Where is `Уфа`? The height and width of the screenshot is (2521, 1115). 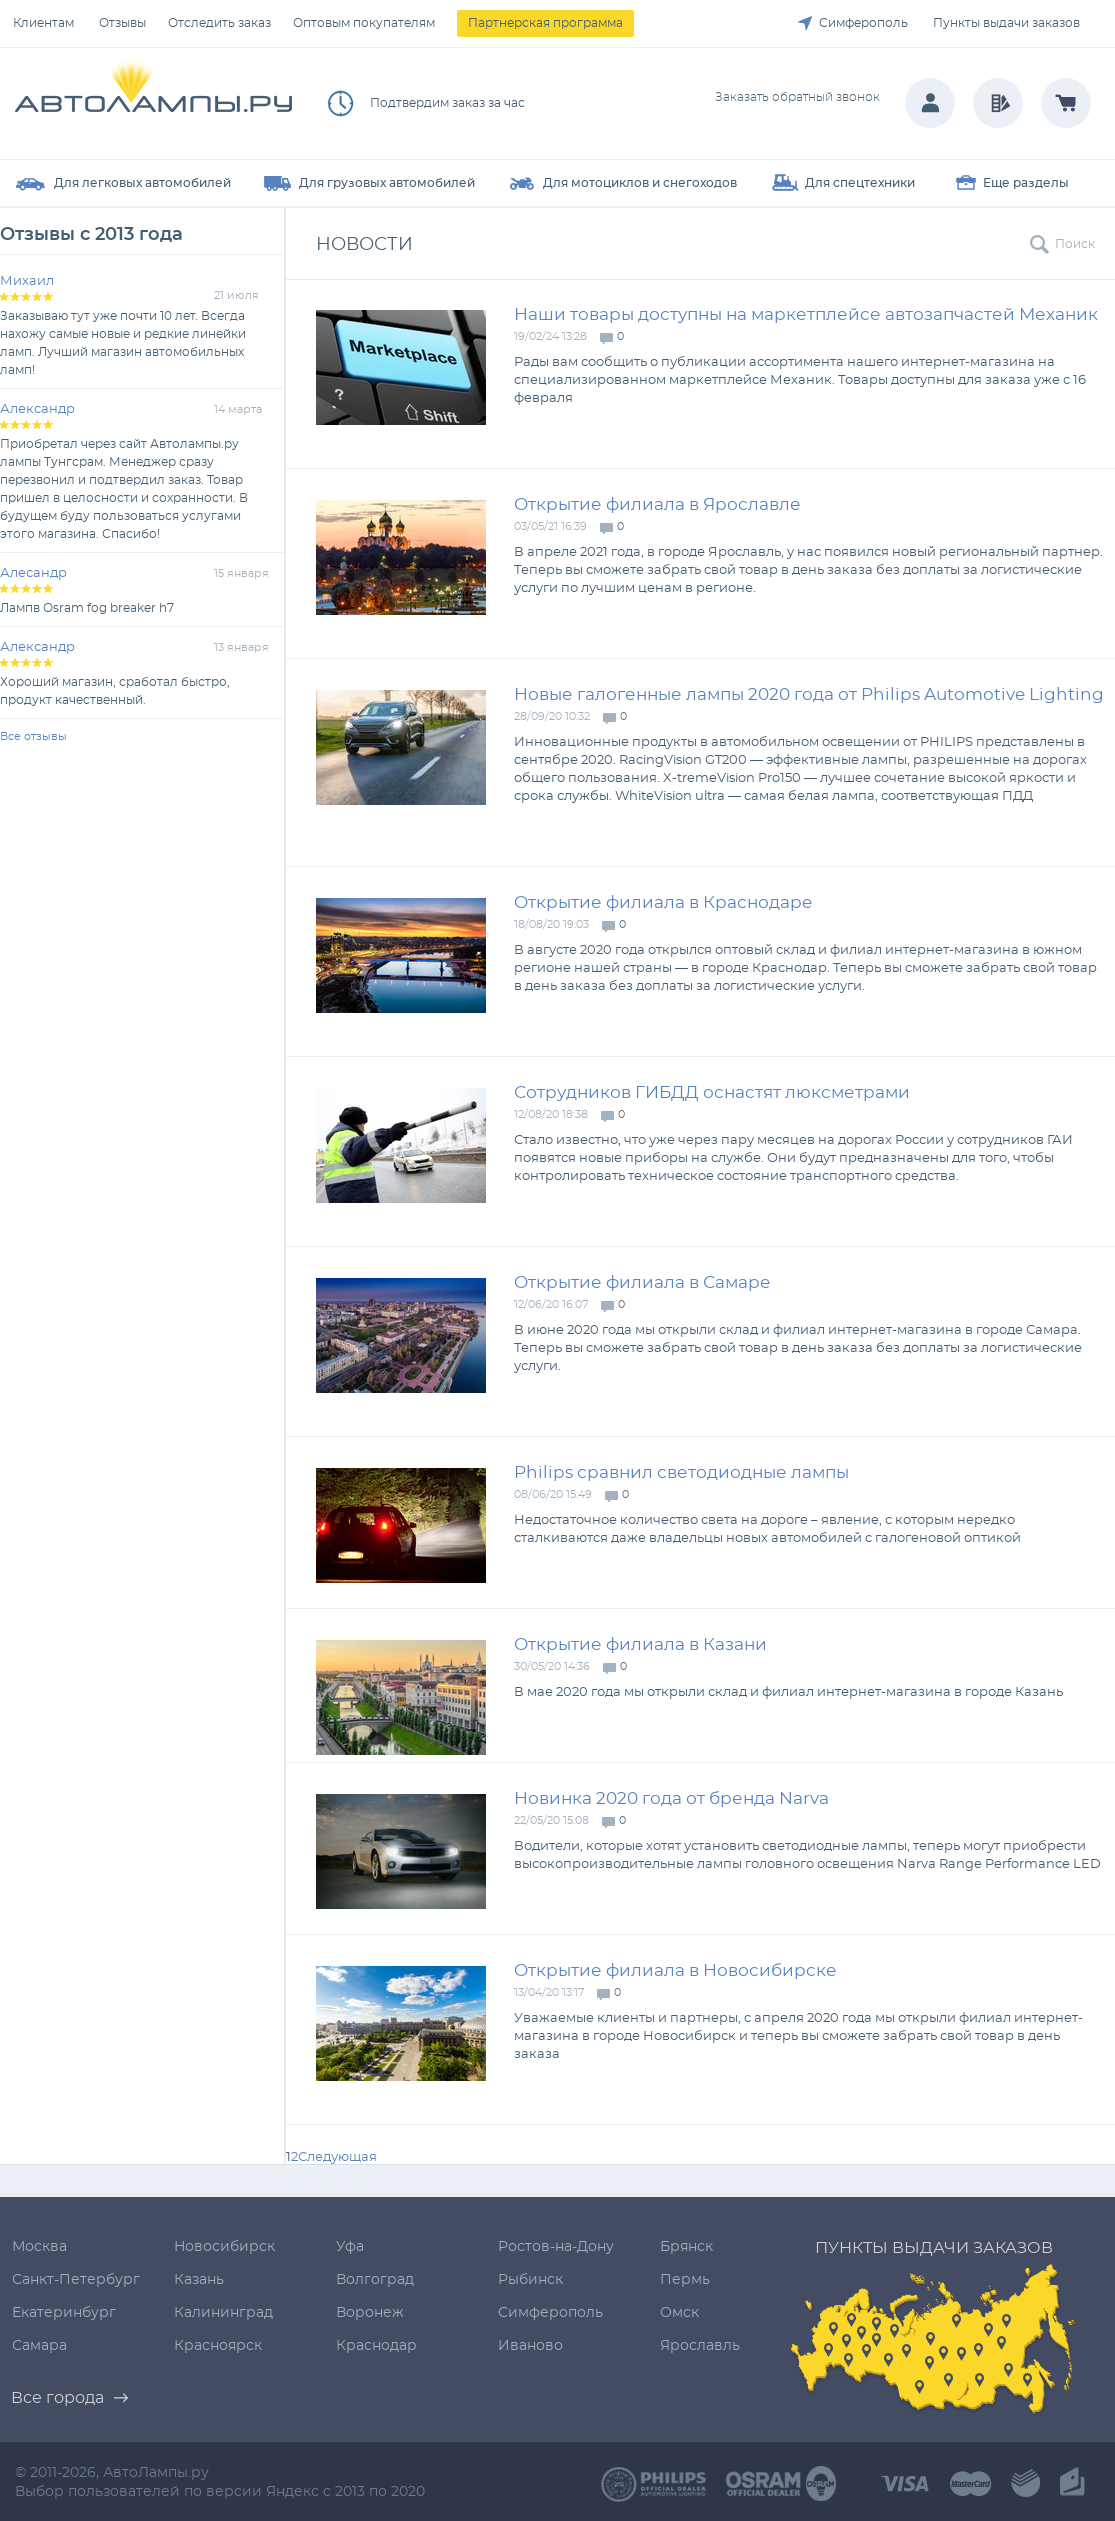 Уфа is located at coordinates (350, 2247).